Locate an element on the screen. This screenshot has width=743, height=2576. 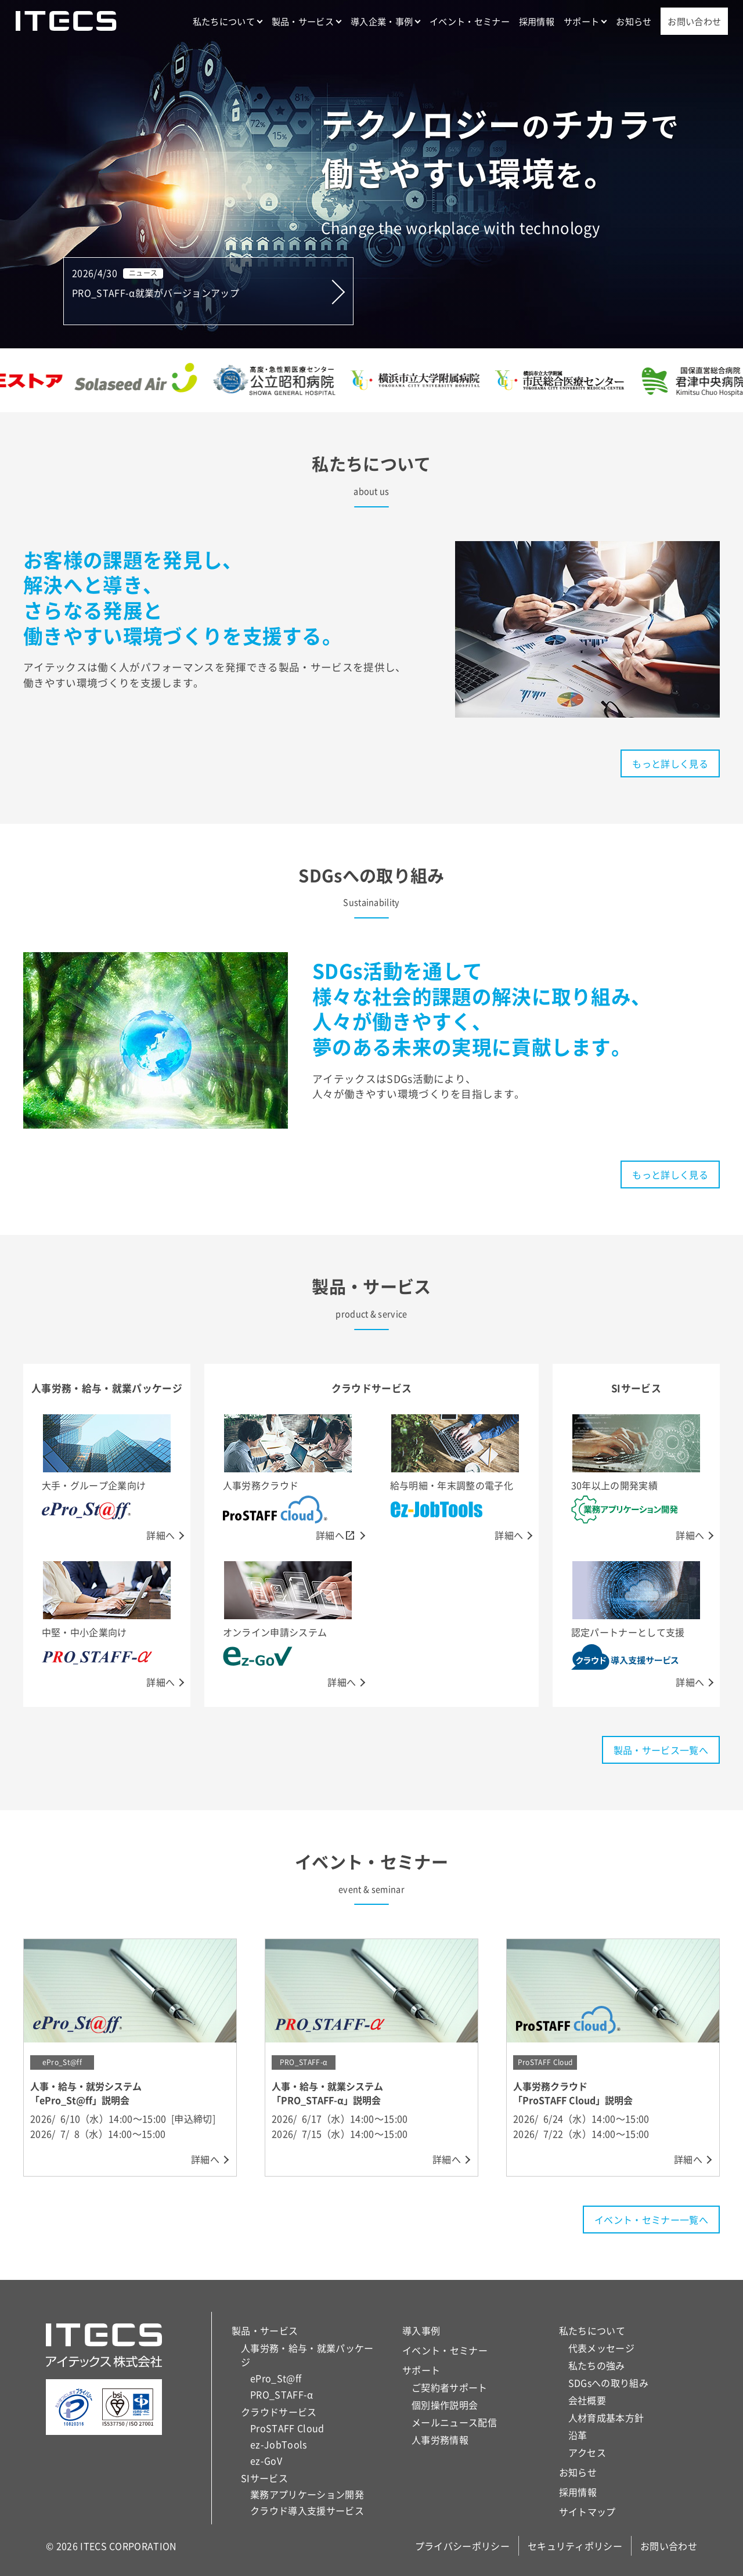
お問い合わせ is located at coordinates (694, 21).